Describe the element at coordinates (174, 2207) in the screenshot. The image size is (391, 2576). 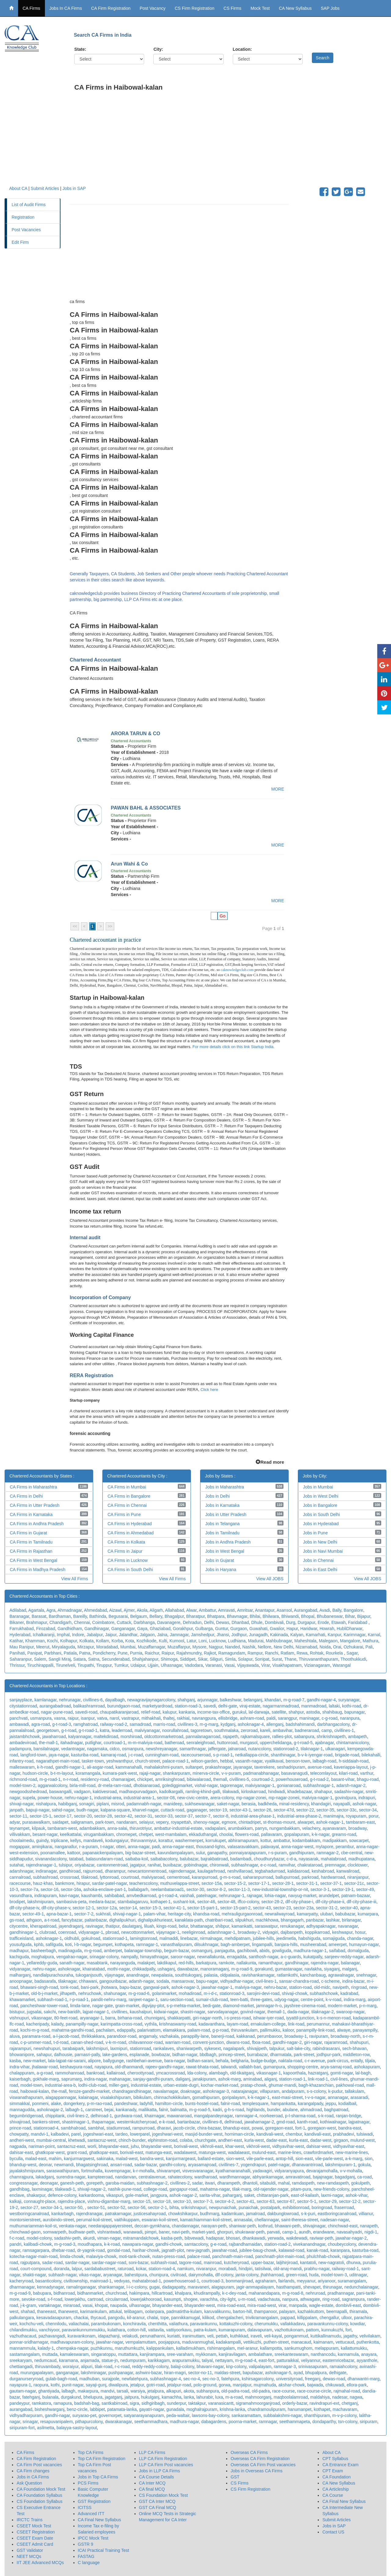
I see `bihta` at that location.